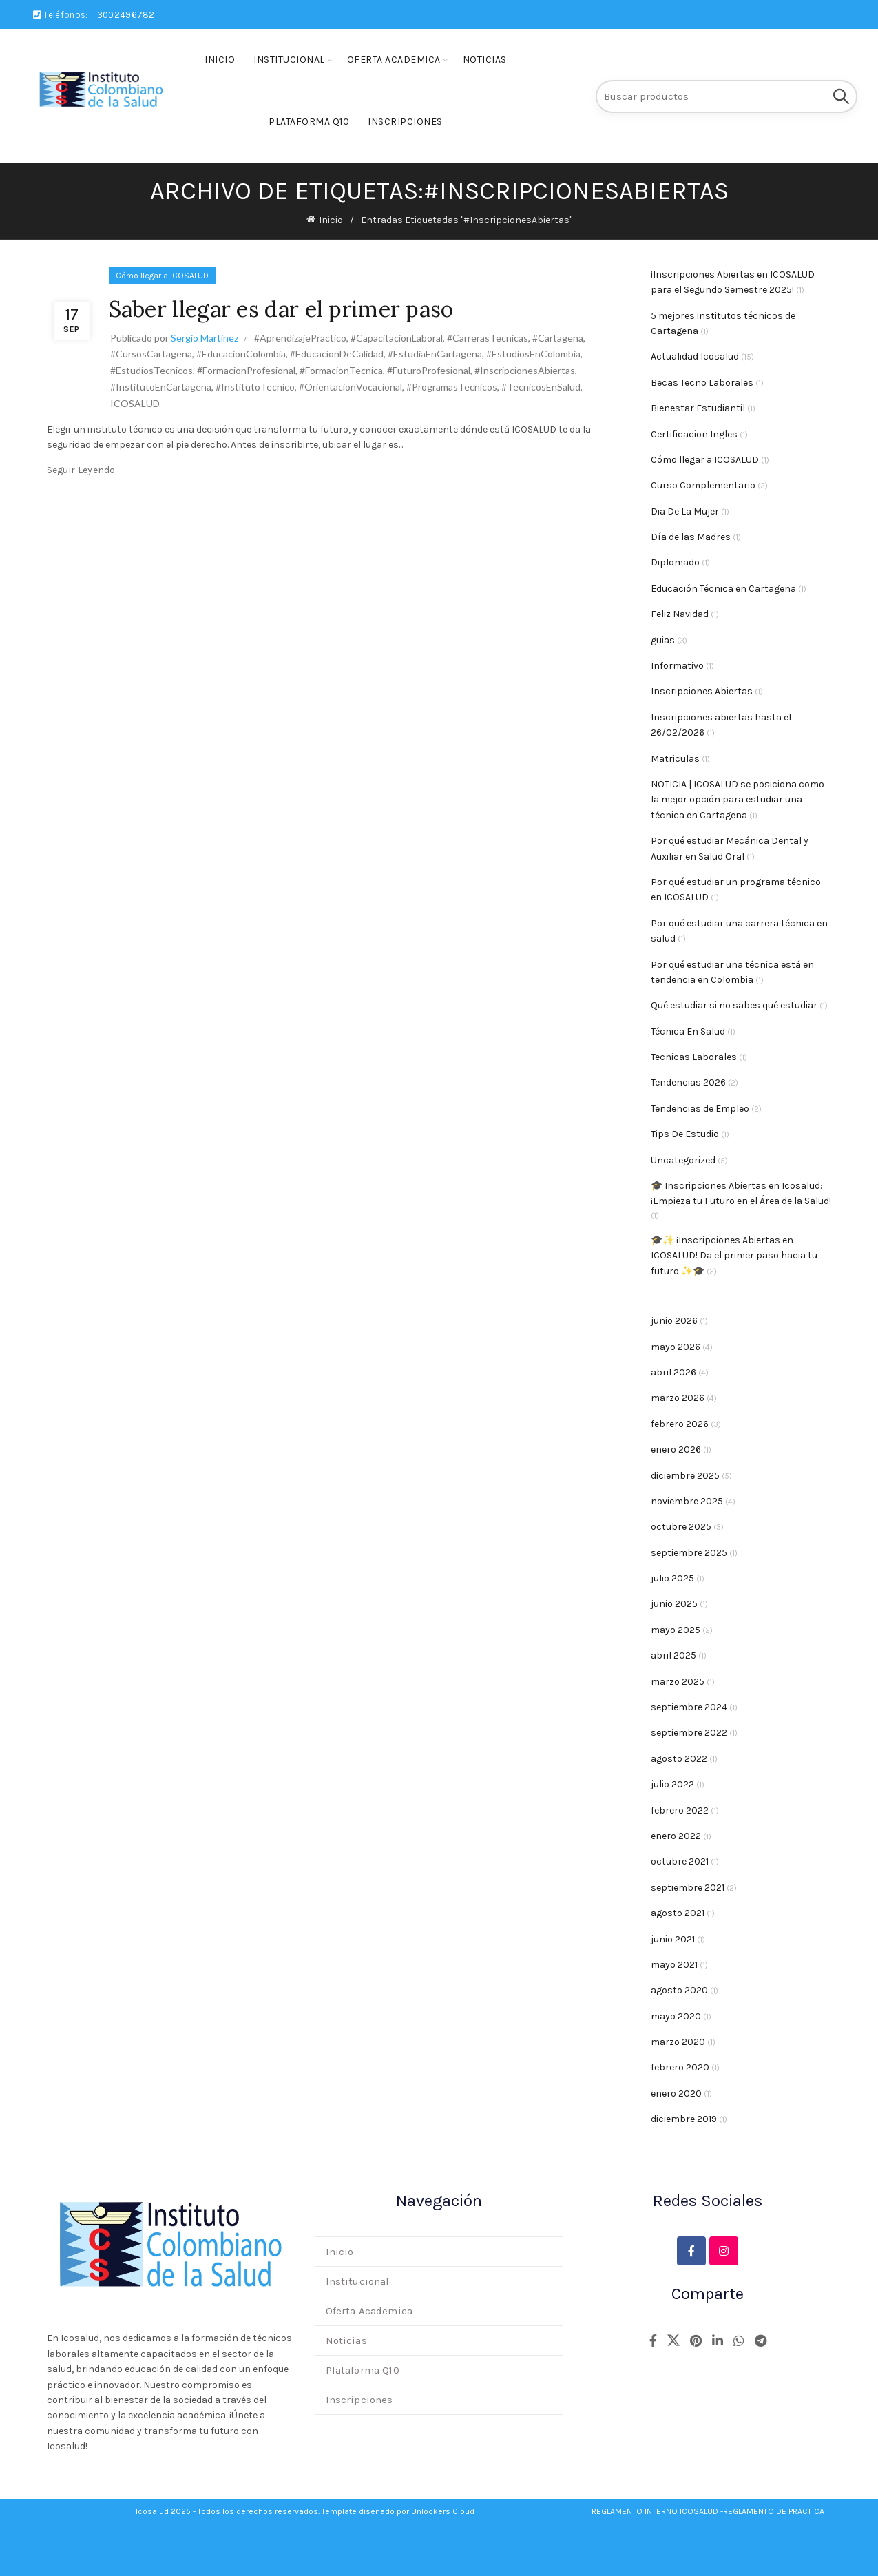 The height and width of the screenshot is (2576, 878). Describe the element at coordinates (694, 1057) in the screenshot. I see `Tecnicas Laborales` at that location.